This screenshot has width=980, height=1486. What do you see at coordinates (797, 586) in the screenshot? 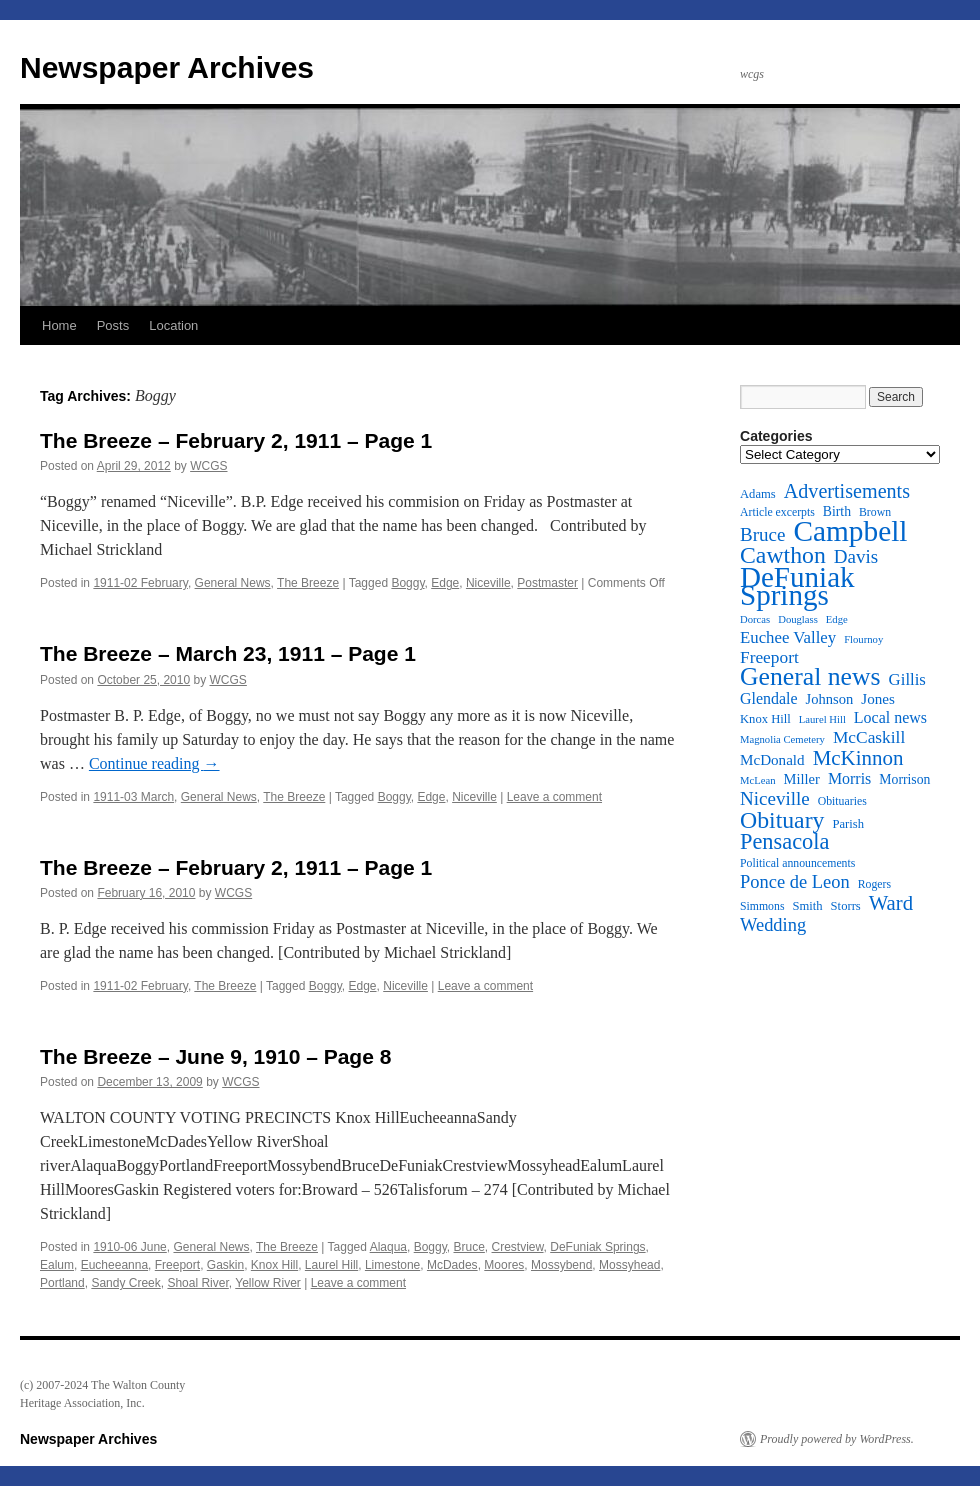
I see `DeFuniak Springs [DeFuniak Springs (49 items)]` at bounding box center [797, 586].